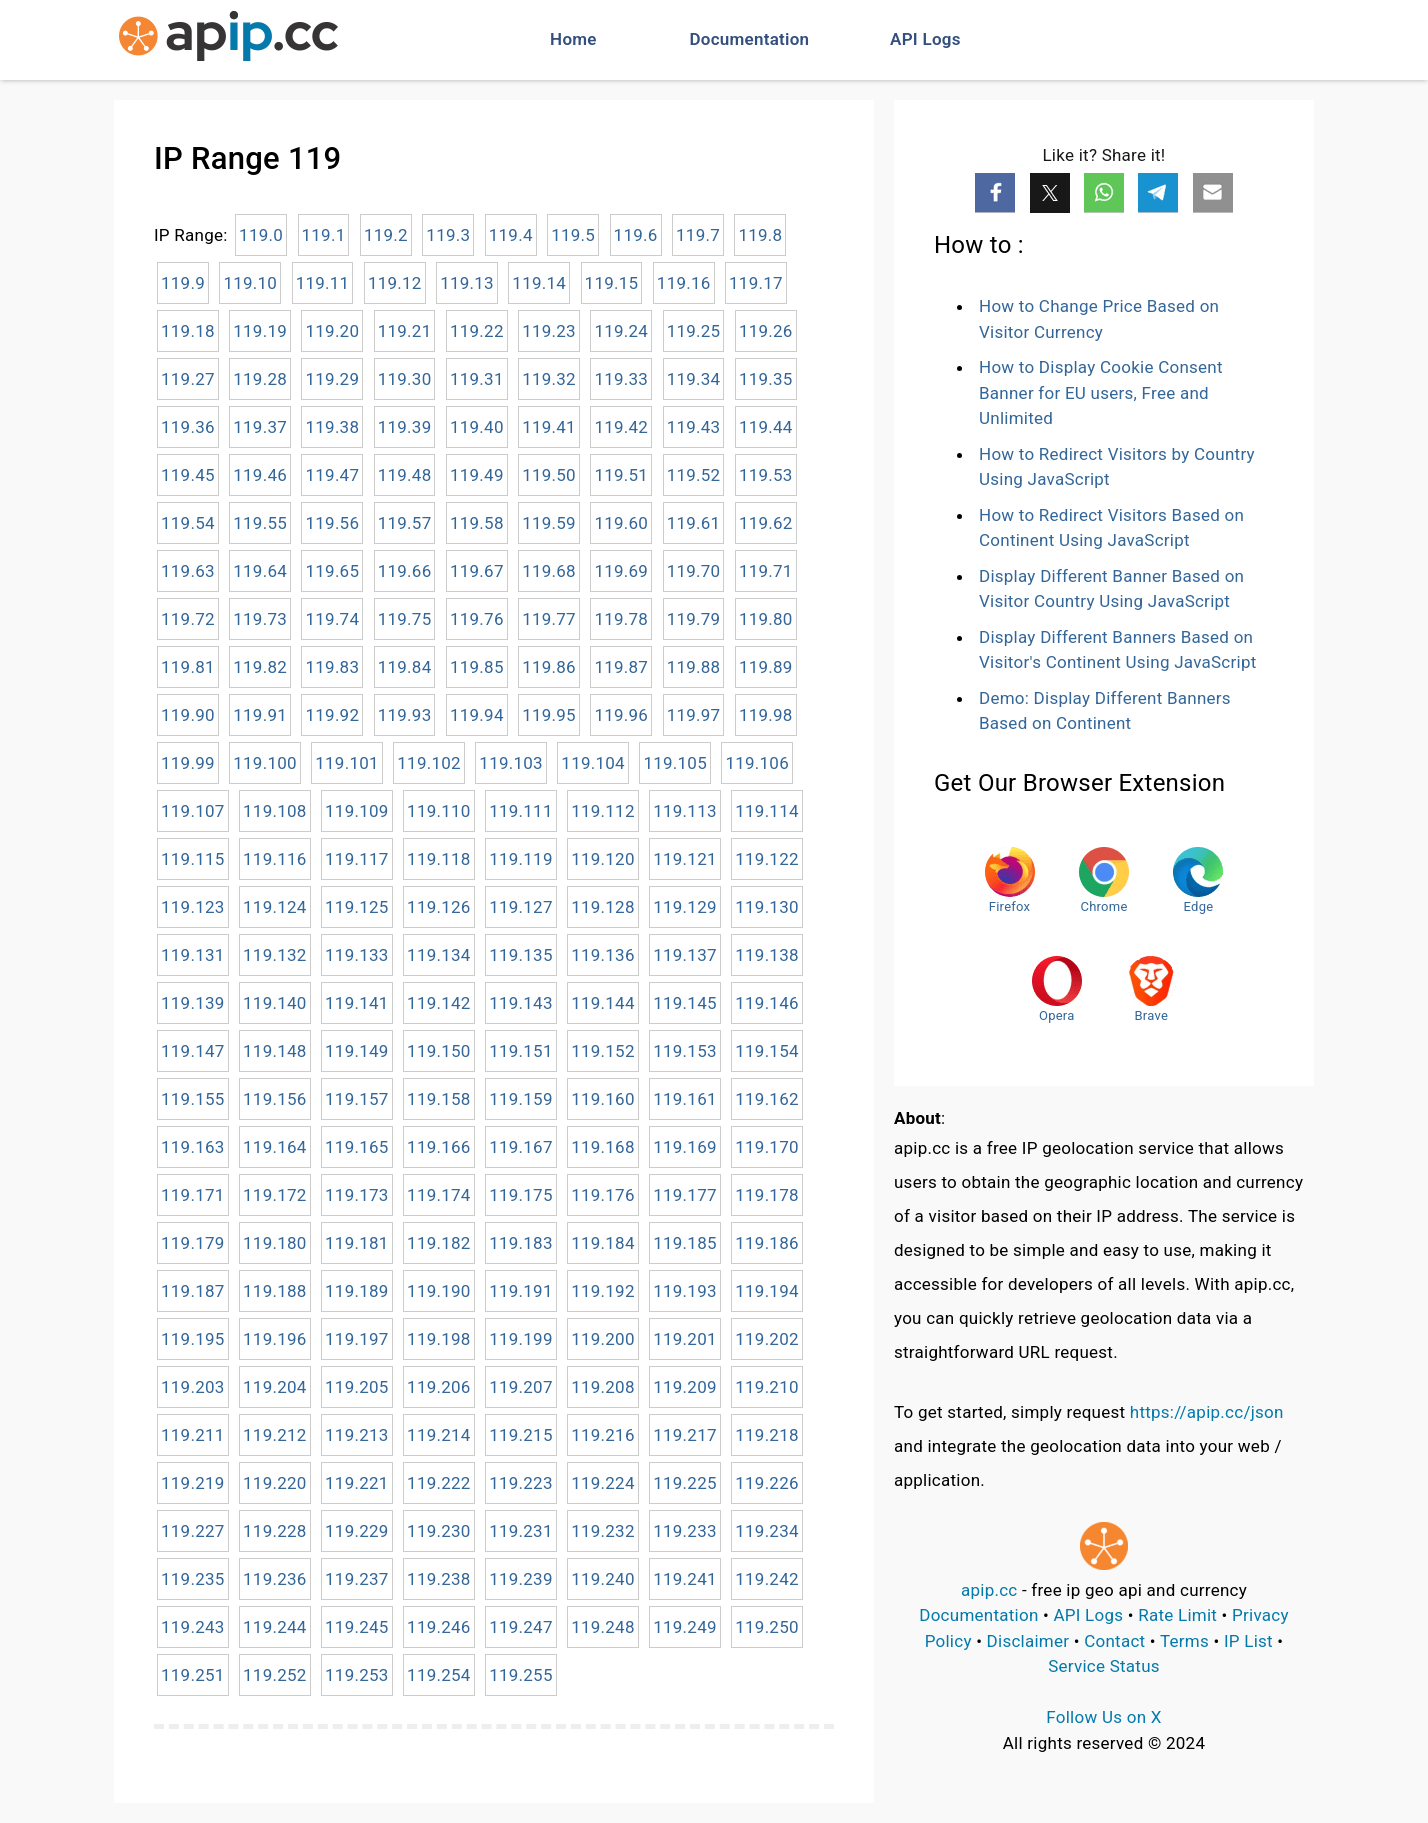  Describe the element at coordinates (332, 331) in the screenshot. I see `119.20` at that location.